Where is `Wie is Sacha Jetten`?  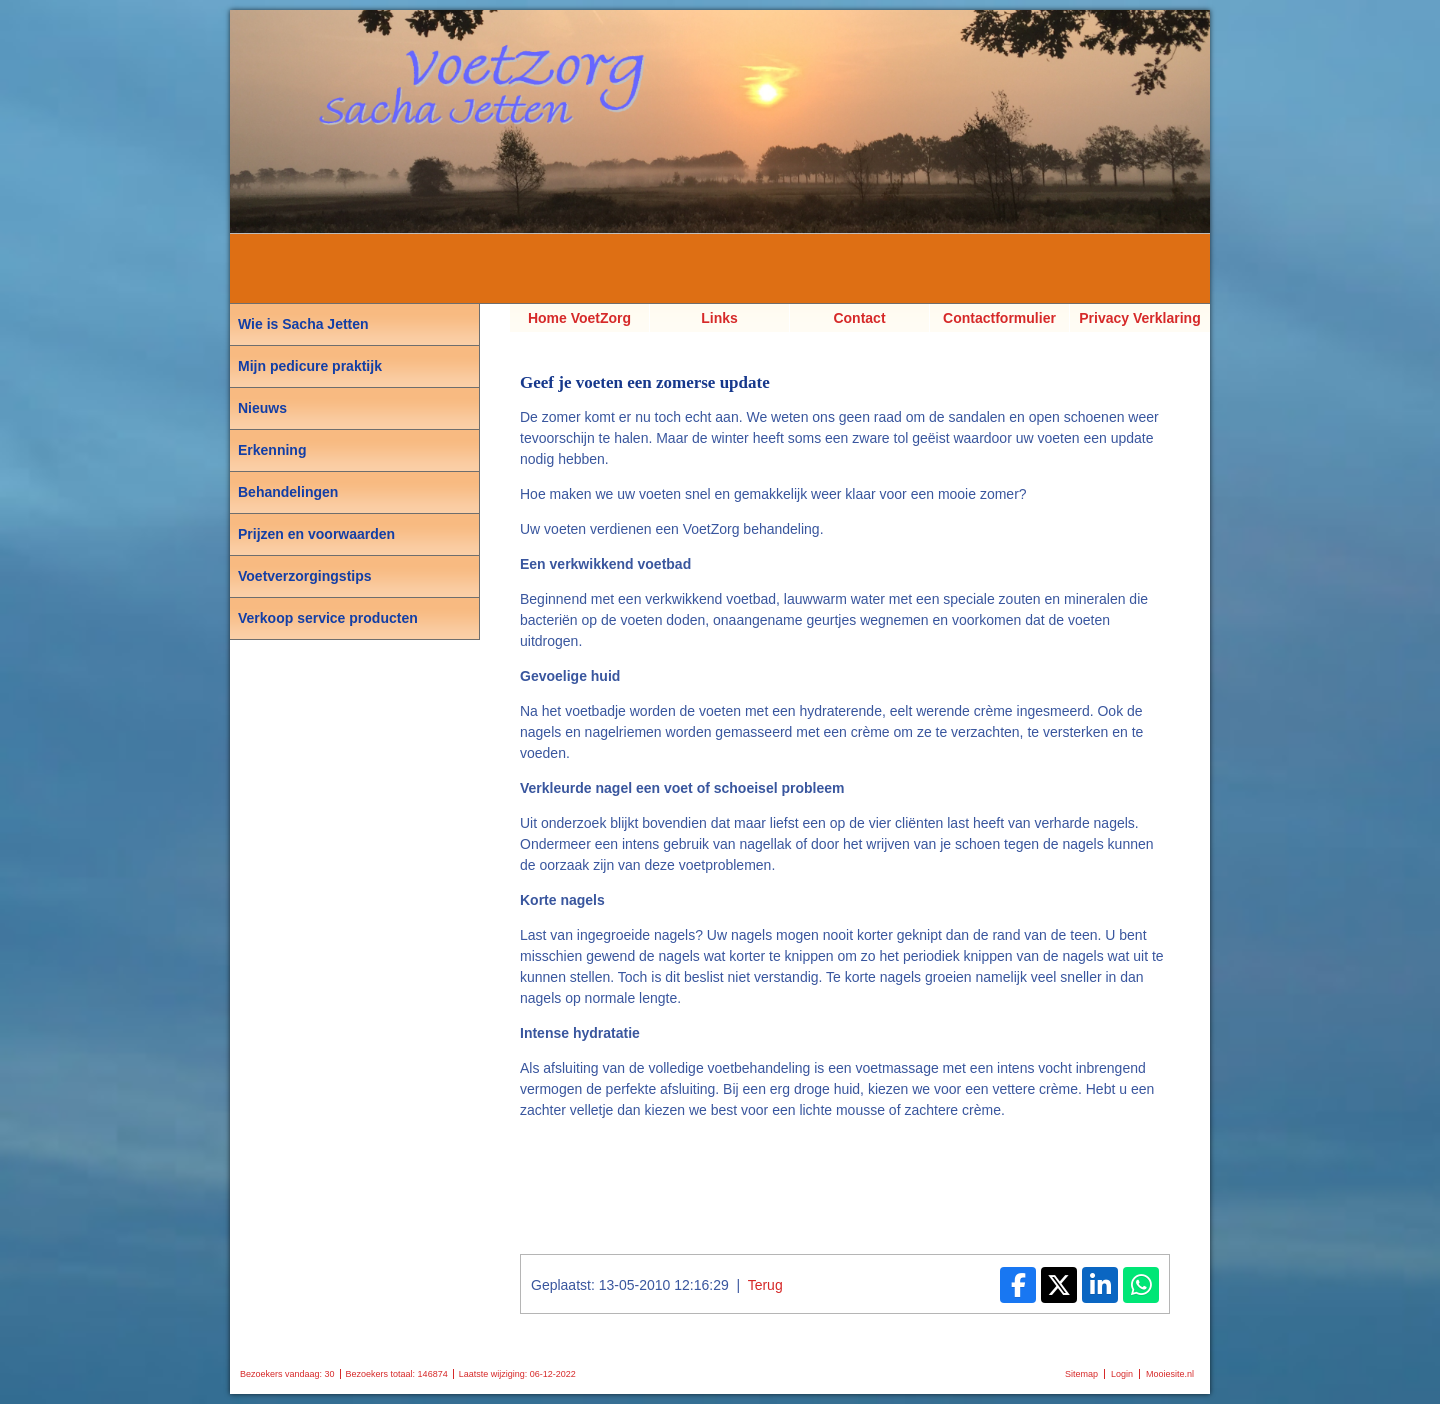
Wie is Sacha Jetten is located at coordinates (303, 324).